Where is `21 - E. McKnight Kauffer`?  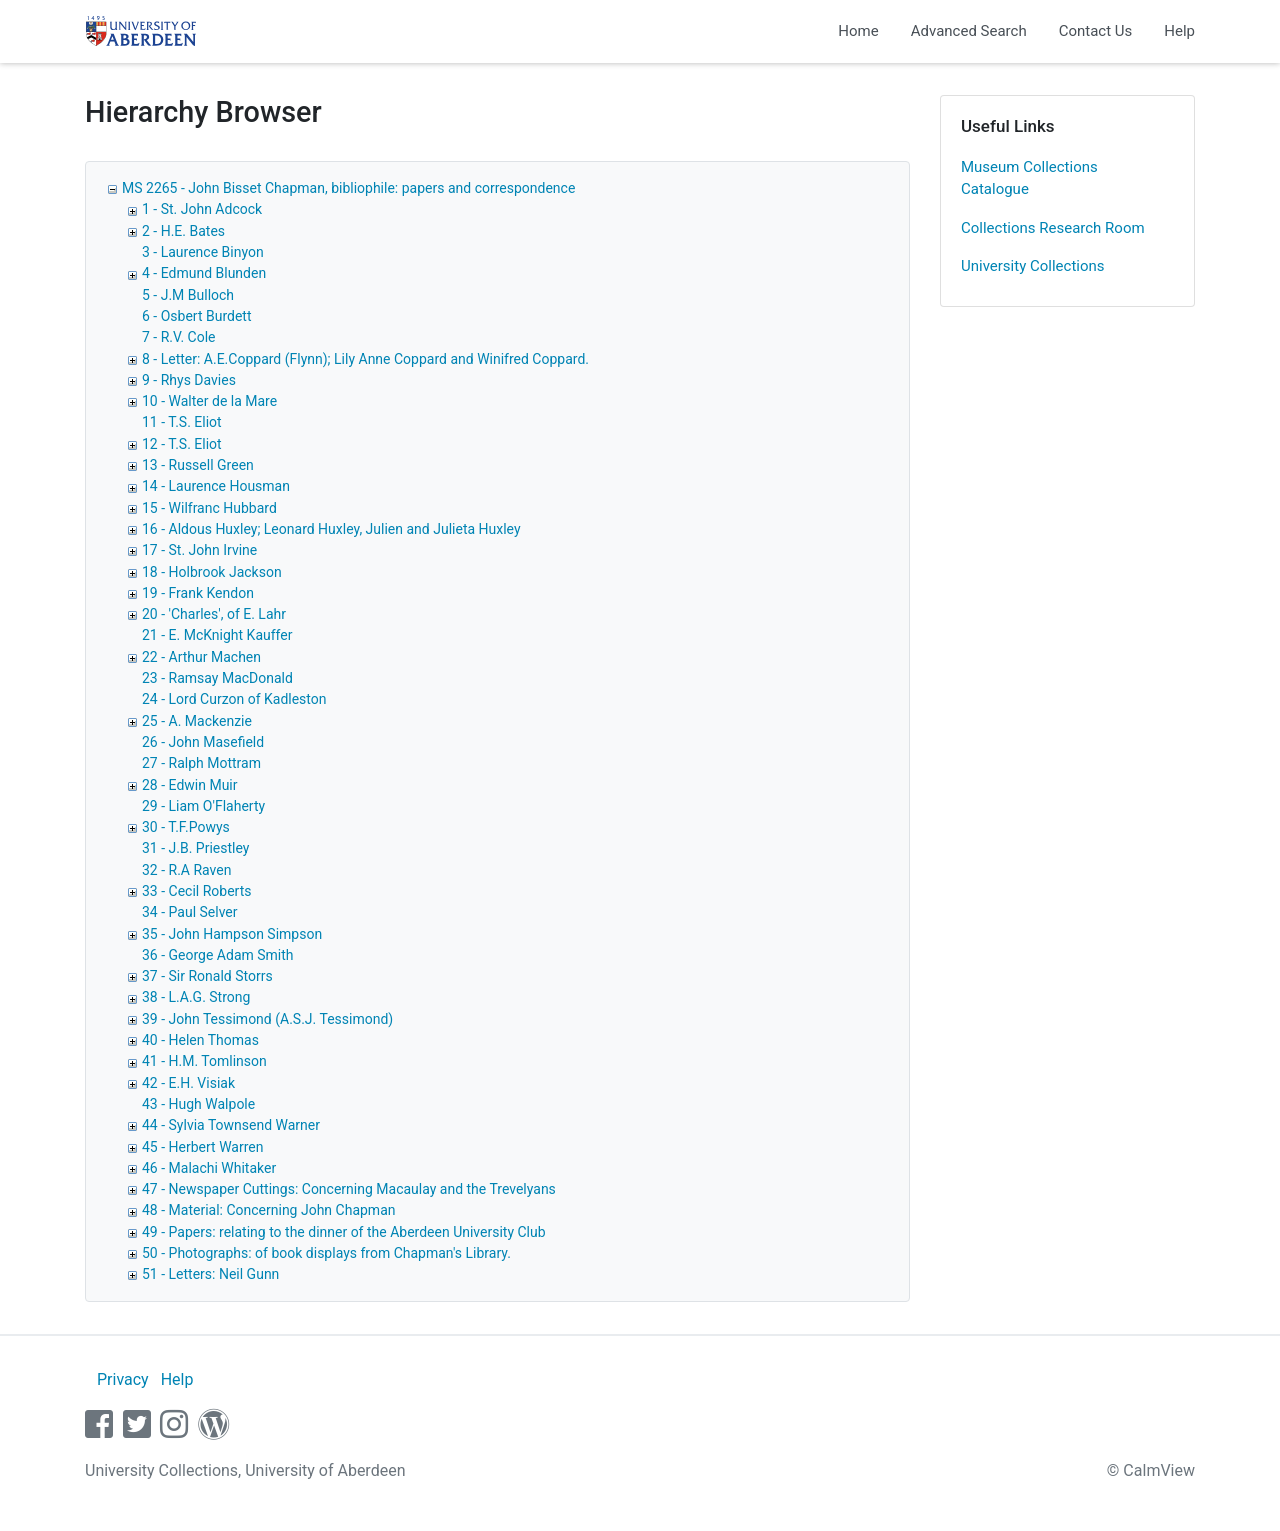 21 - E. McKnight Kauffer is located at coordinates (217, 635).